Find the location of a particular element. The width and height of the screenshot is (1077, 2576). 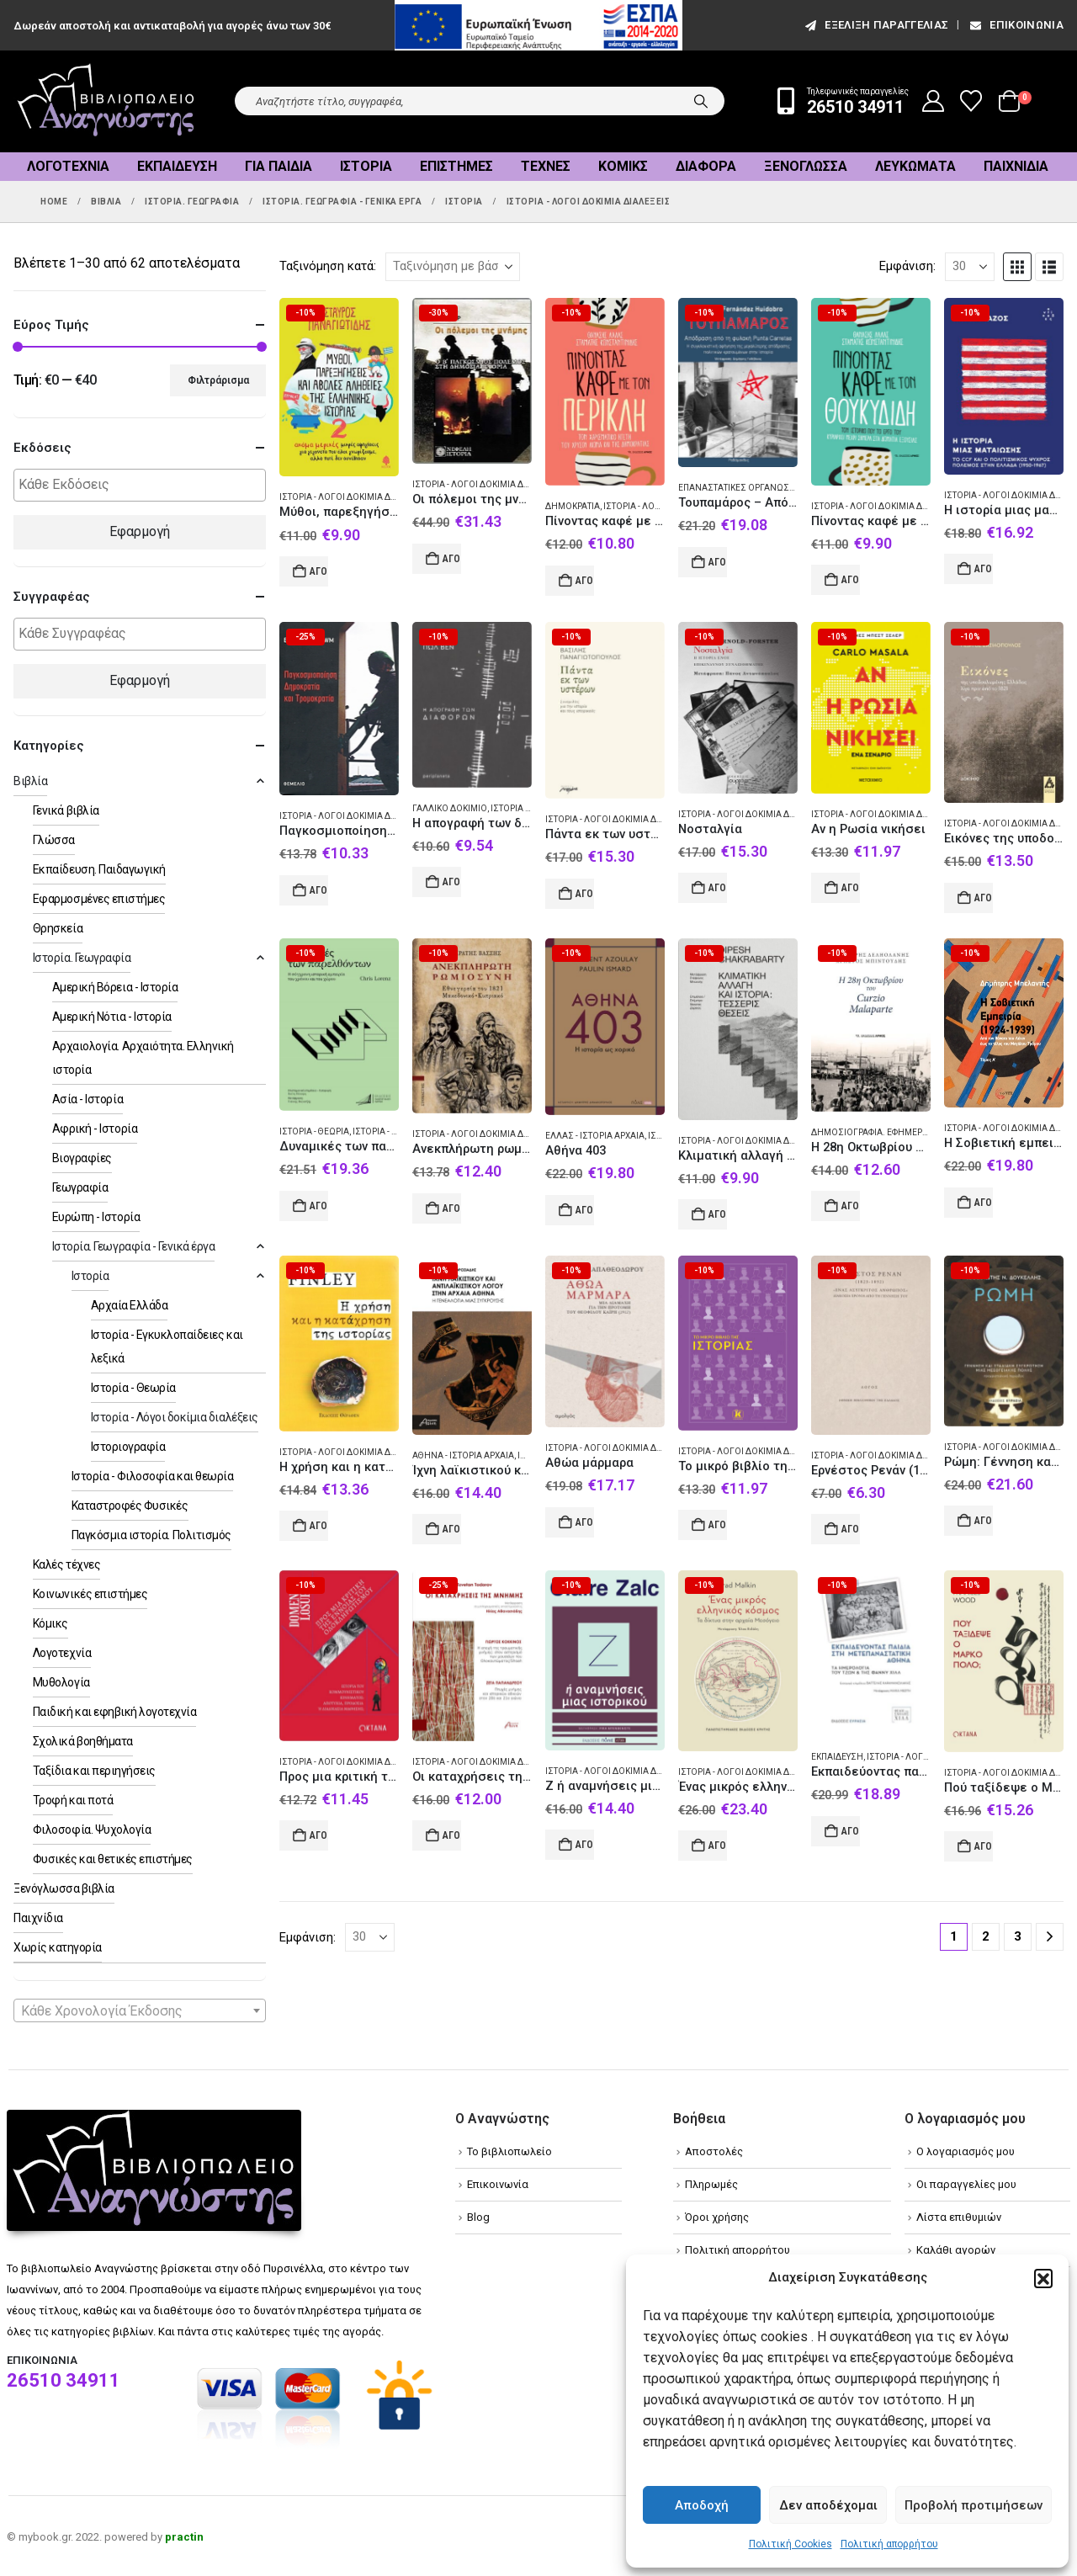

[Ταξινόμηση κατά:] is located at coordinates (452, 266).